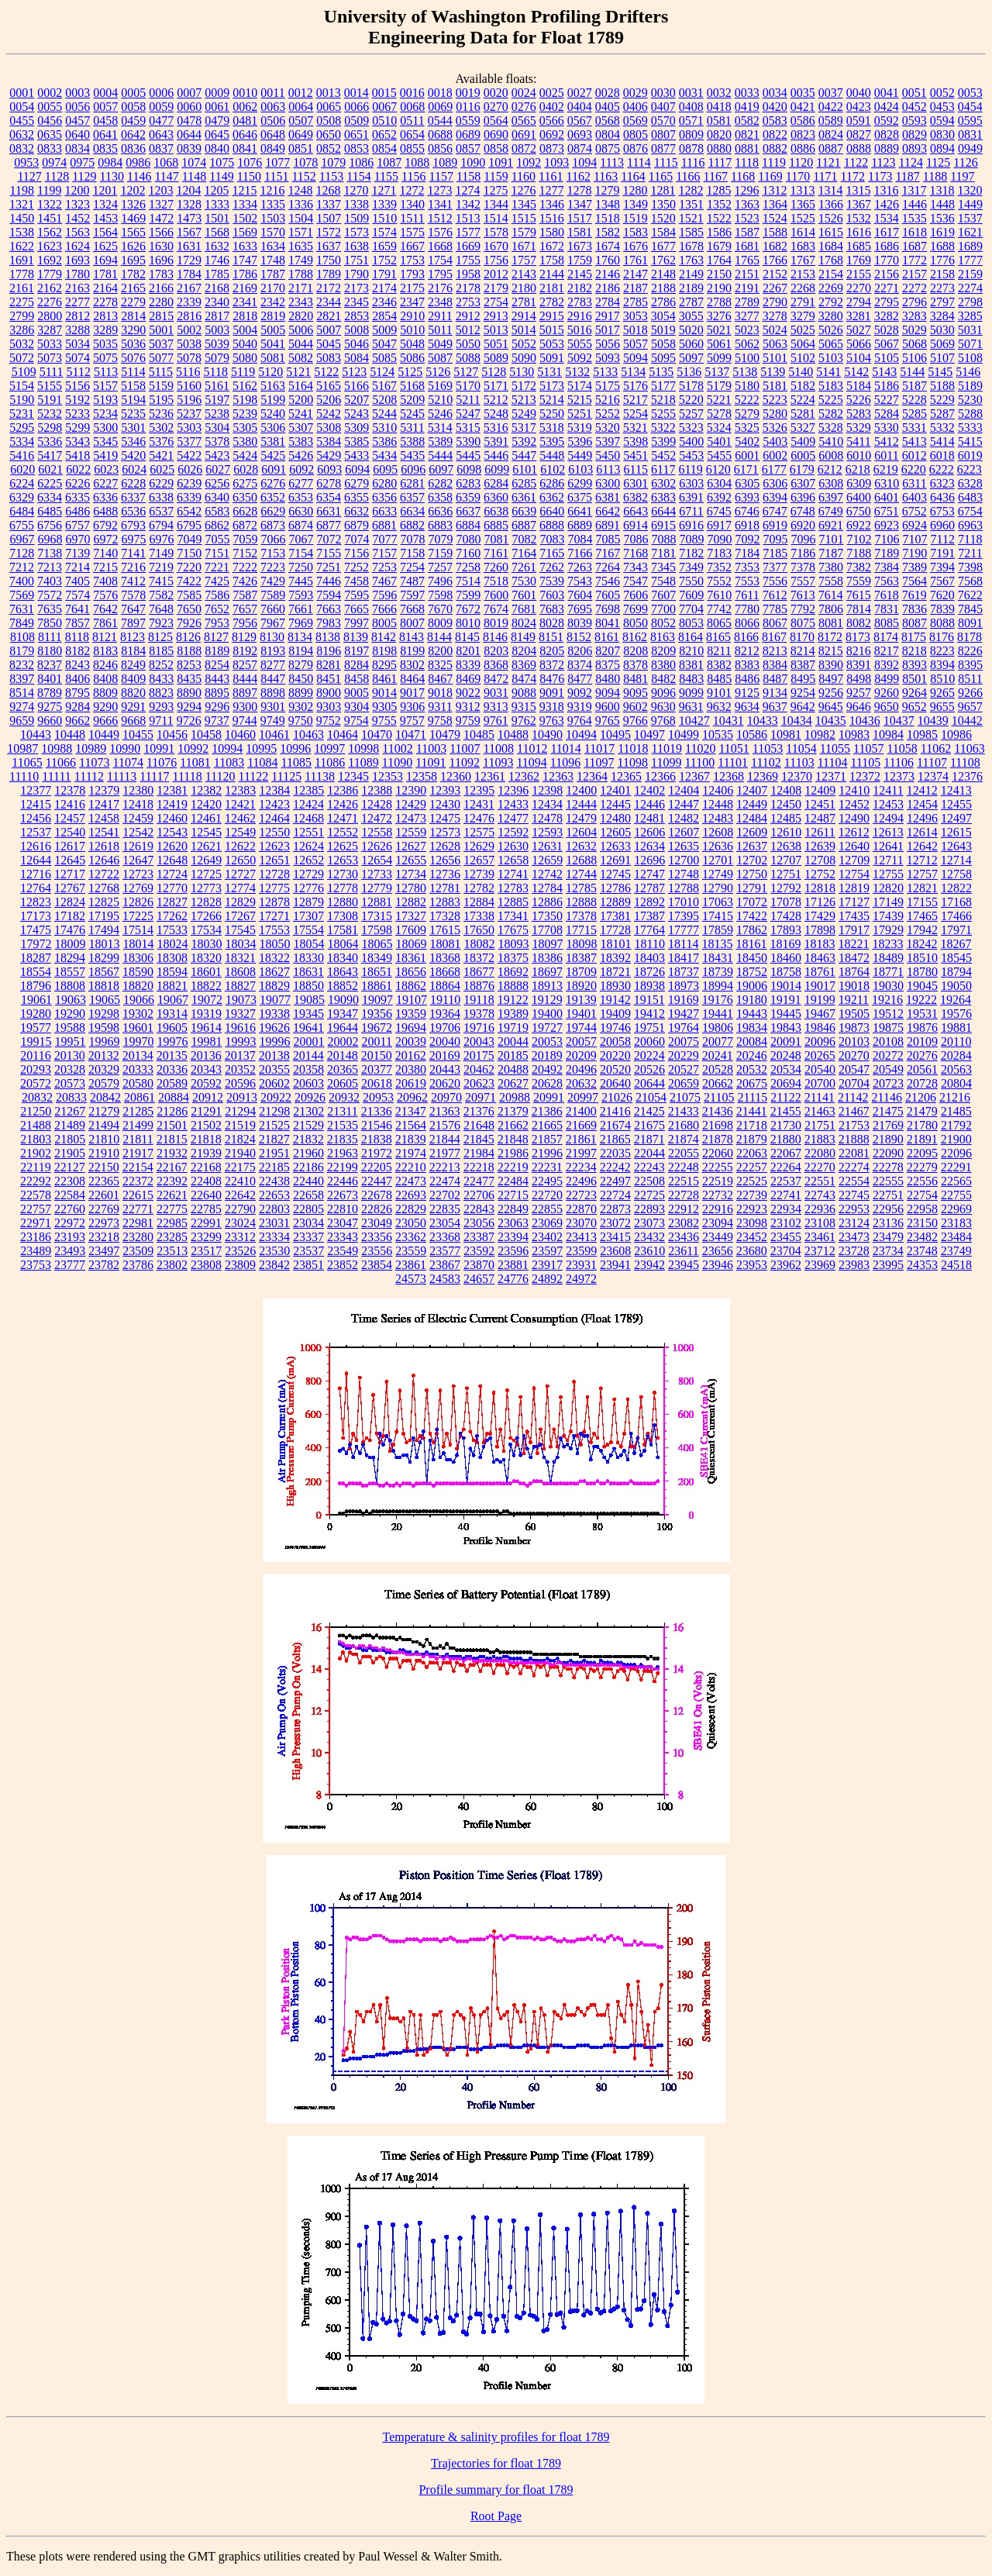 Image resolution: width=992 pixels, height=2576 pixels. I want to click on 19846, so click(819, 1027).